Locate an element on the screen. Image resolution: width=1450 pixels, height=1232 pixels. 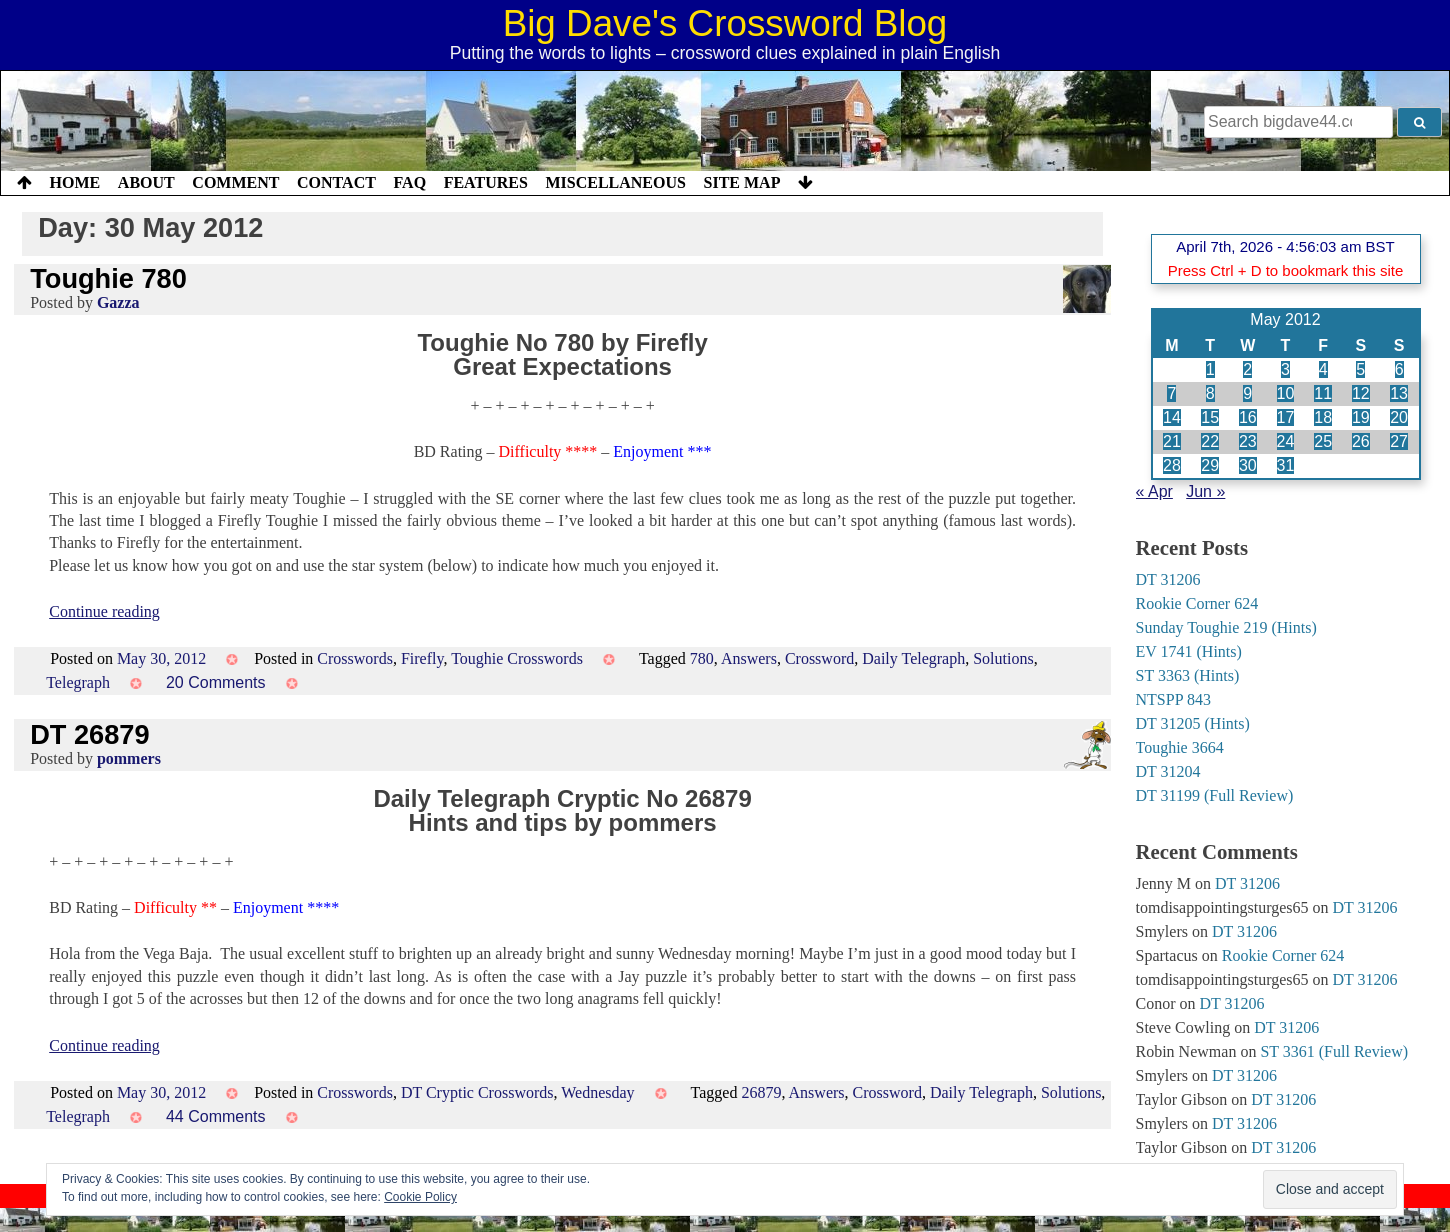
Sunday Toughie 219 (Hints) is located at coordinates (1226, 627).